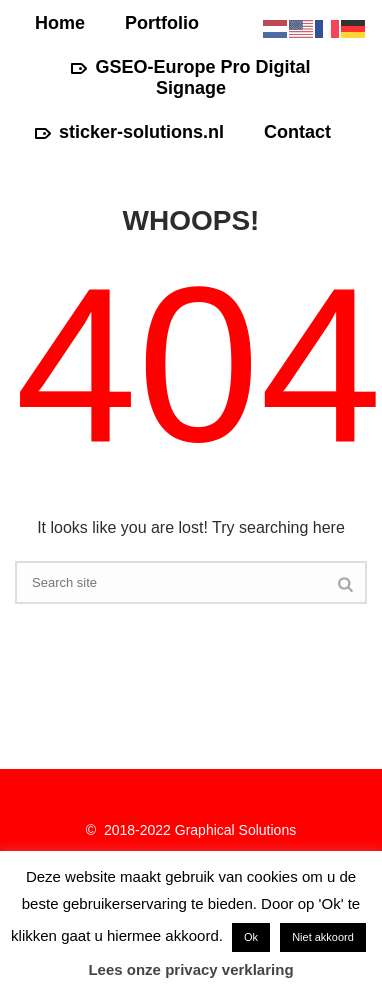  Describe the element at coordinates (323, 937) in the screenshot. I see `Niet akkoord` at that location.